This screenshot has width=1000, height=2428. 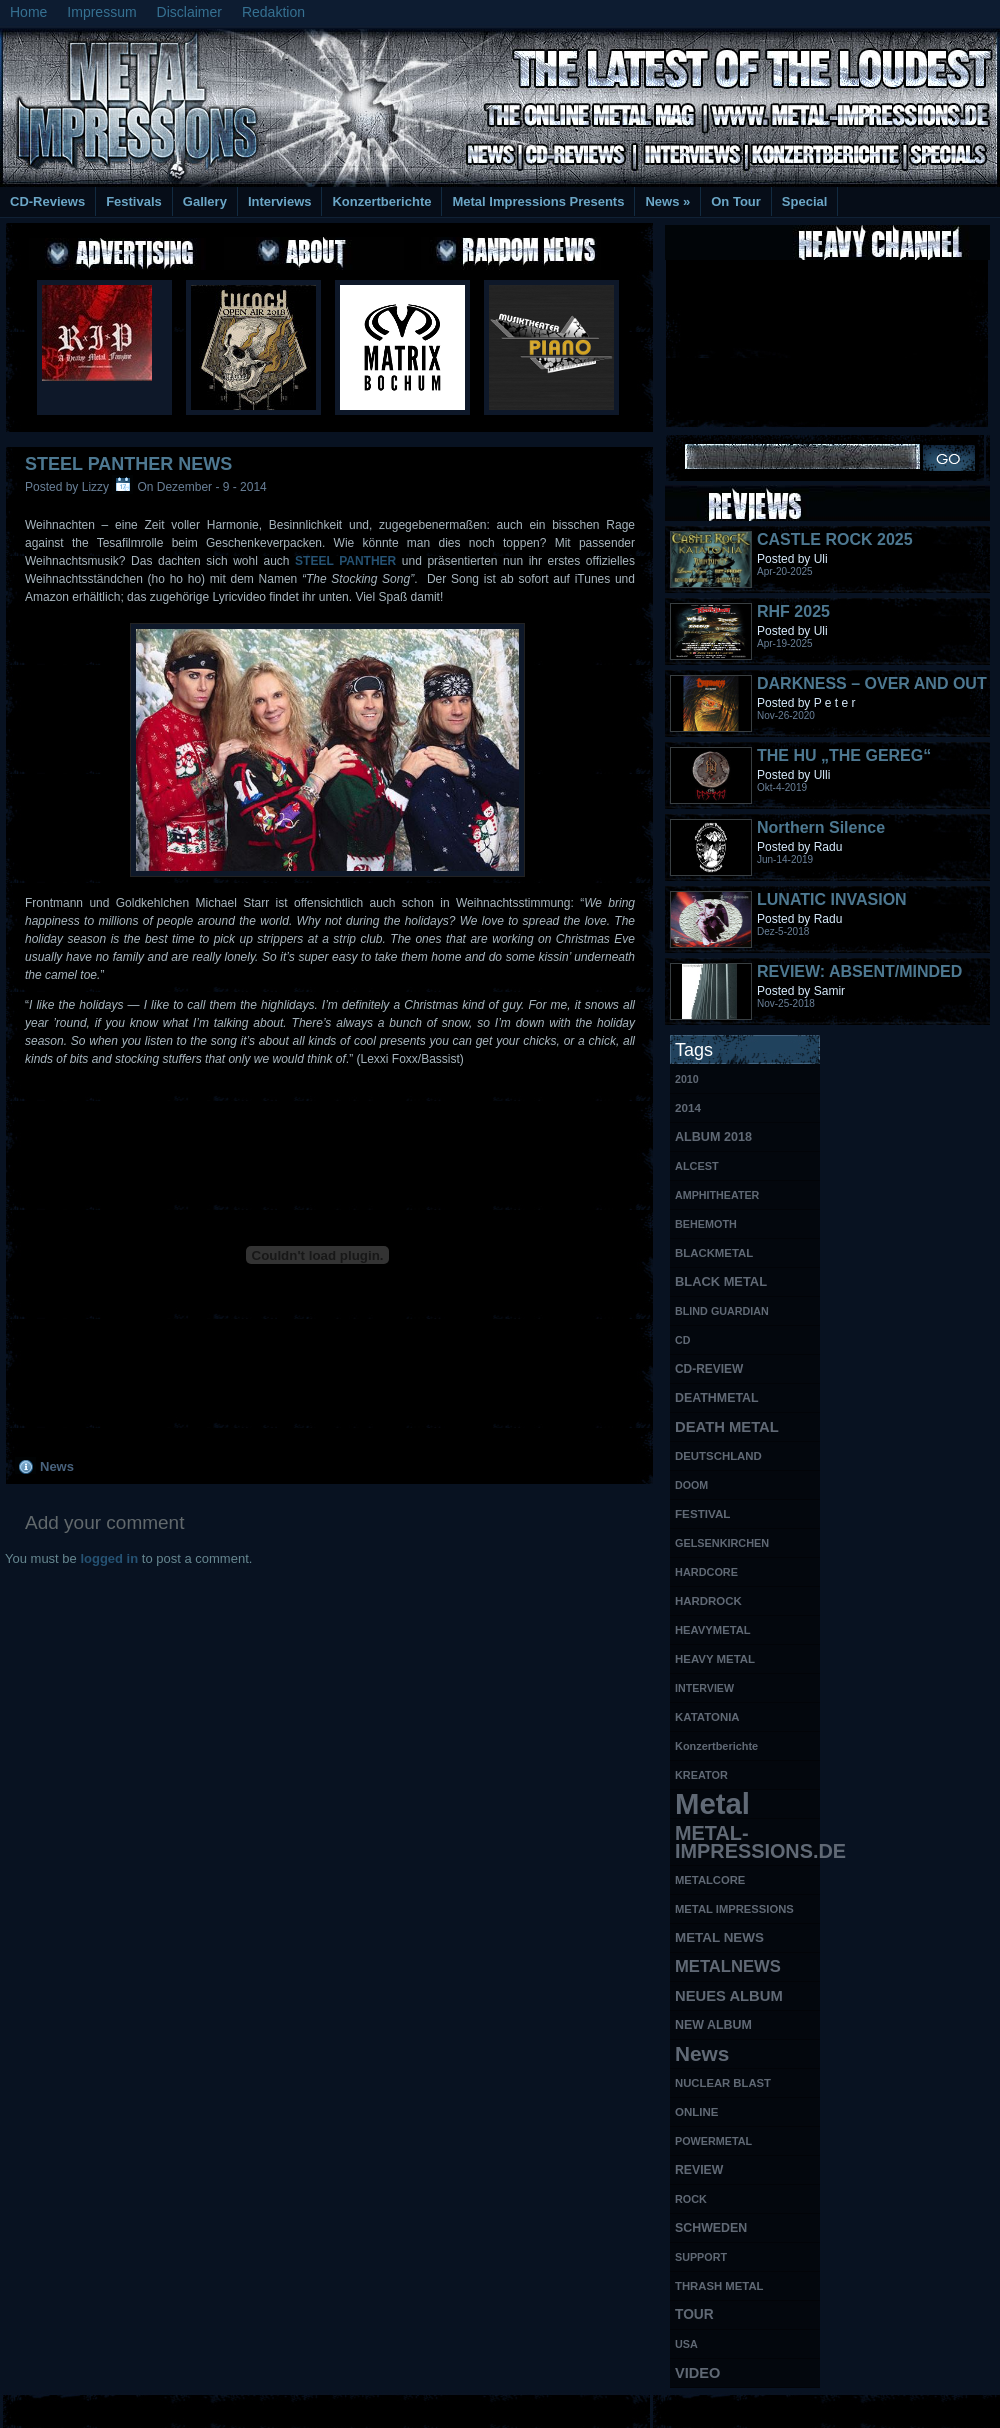 I want to click on ONLINE, so click(x=696, y=2112).